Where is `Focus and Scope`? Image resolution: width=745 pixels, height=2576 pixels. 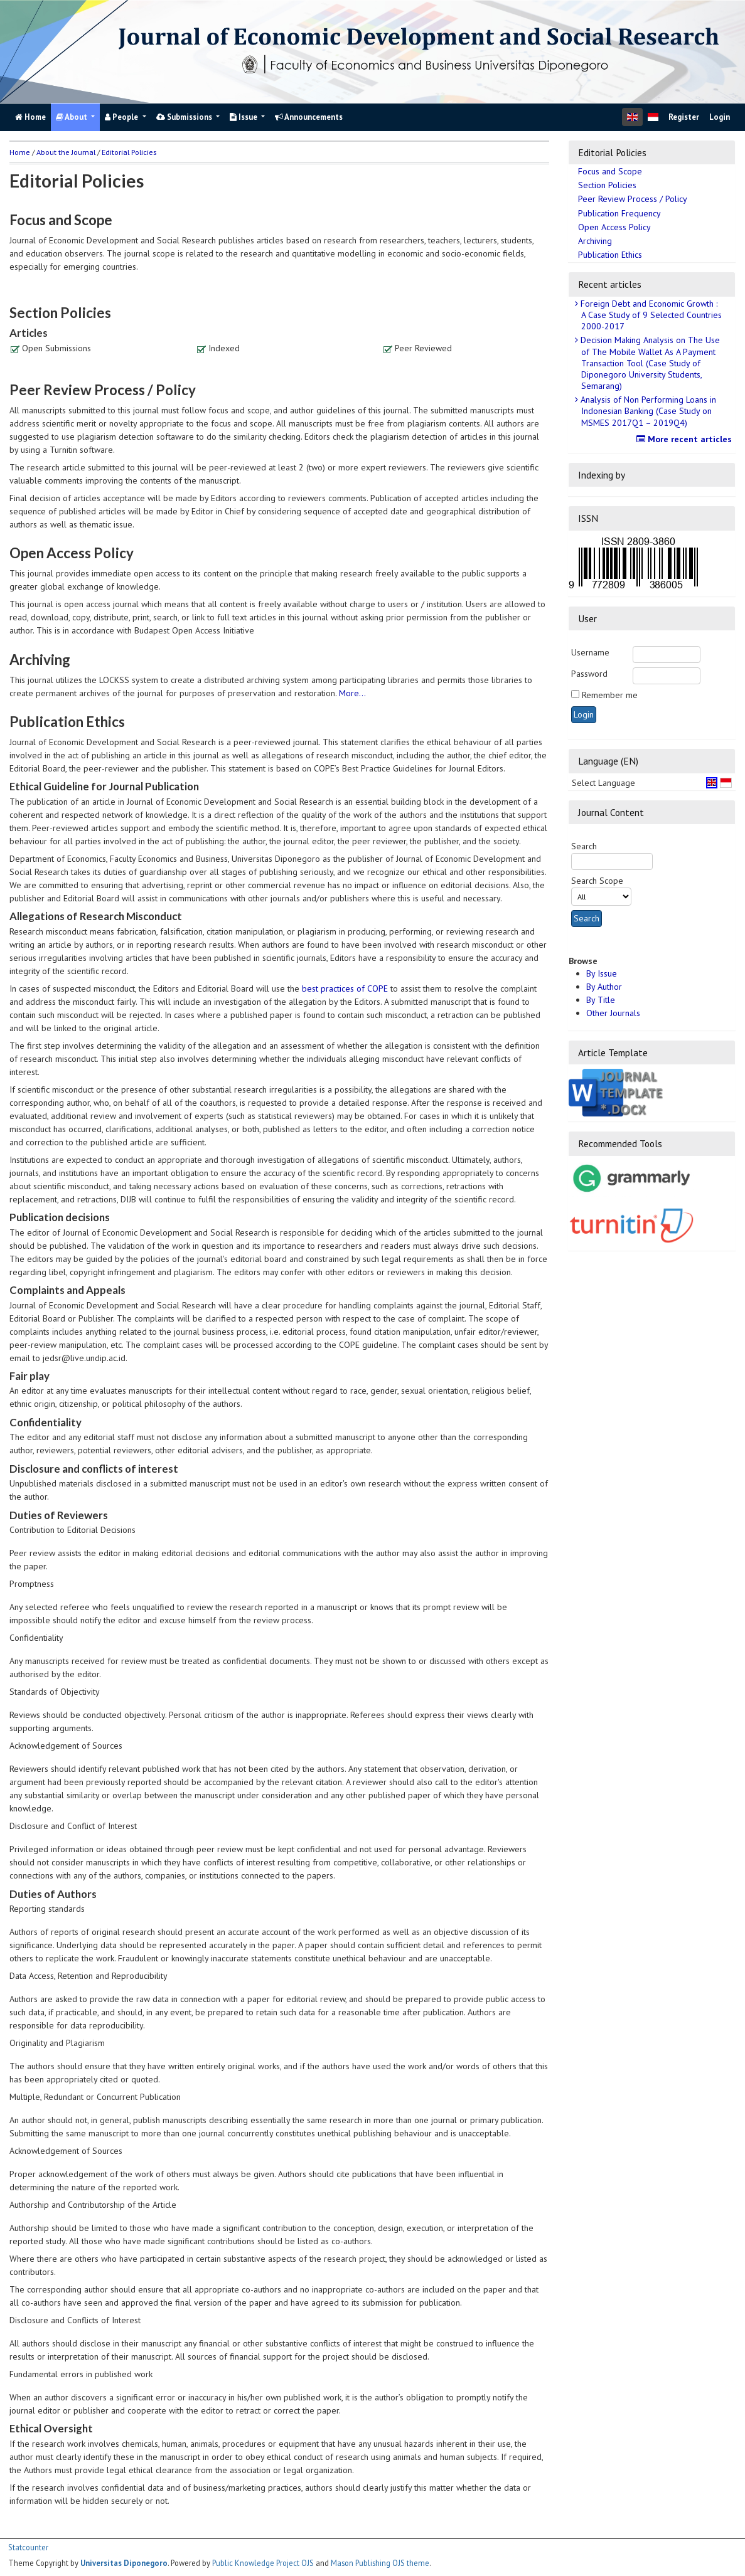
Focus and Scope is located at coordinates (610, 171).